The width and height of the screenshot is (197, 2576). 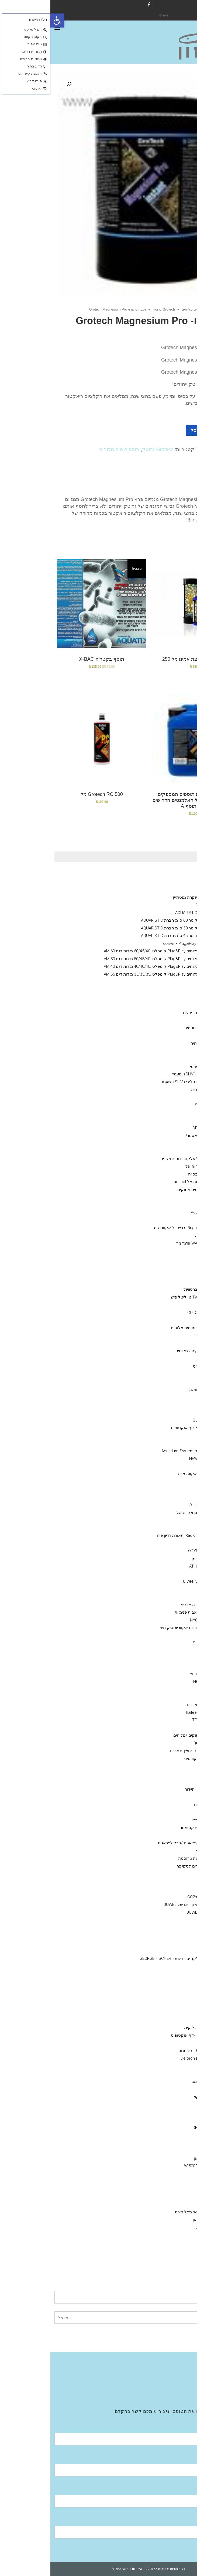 What do you see at coordinates (157, 1012) in the screenshot?
I see `שרמפסיה-ציוד /מזון /מינירלים` at bounding box center [157, 1012].